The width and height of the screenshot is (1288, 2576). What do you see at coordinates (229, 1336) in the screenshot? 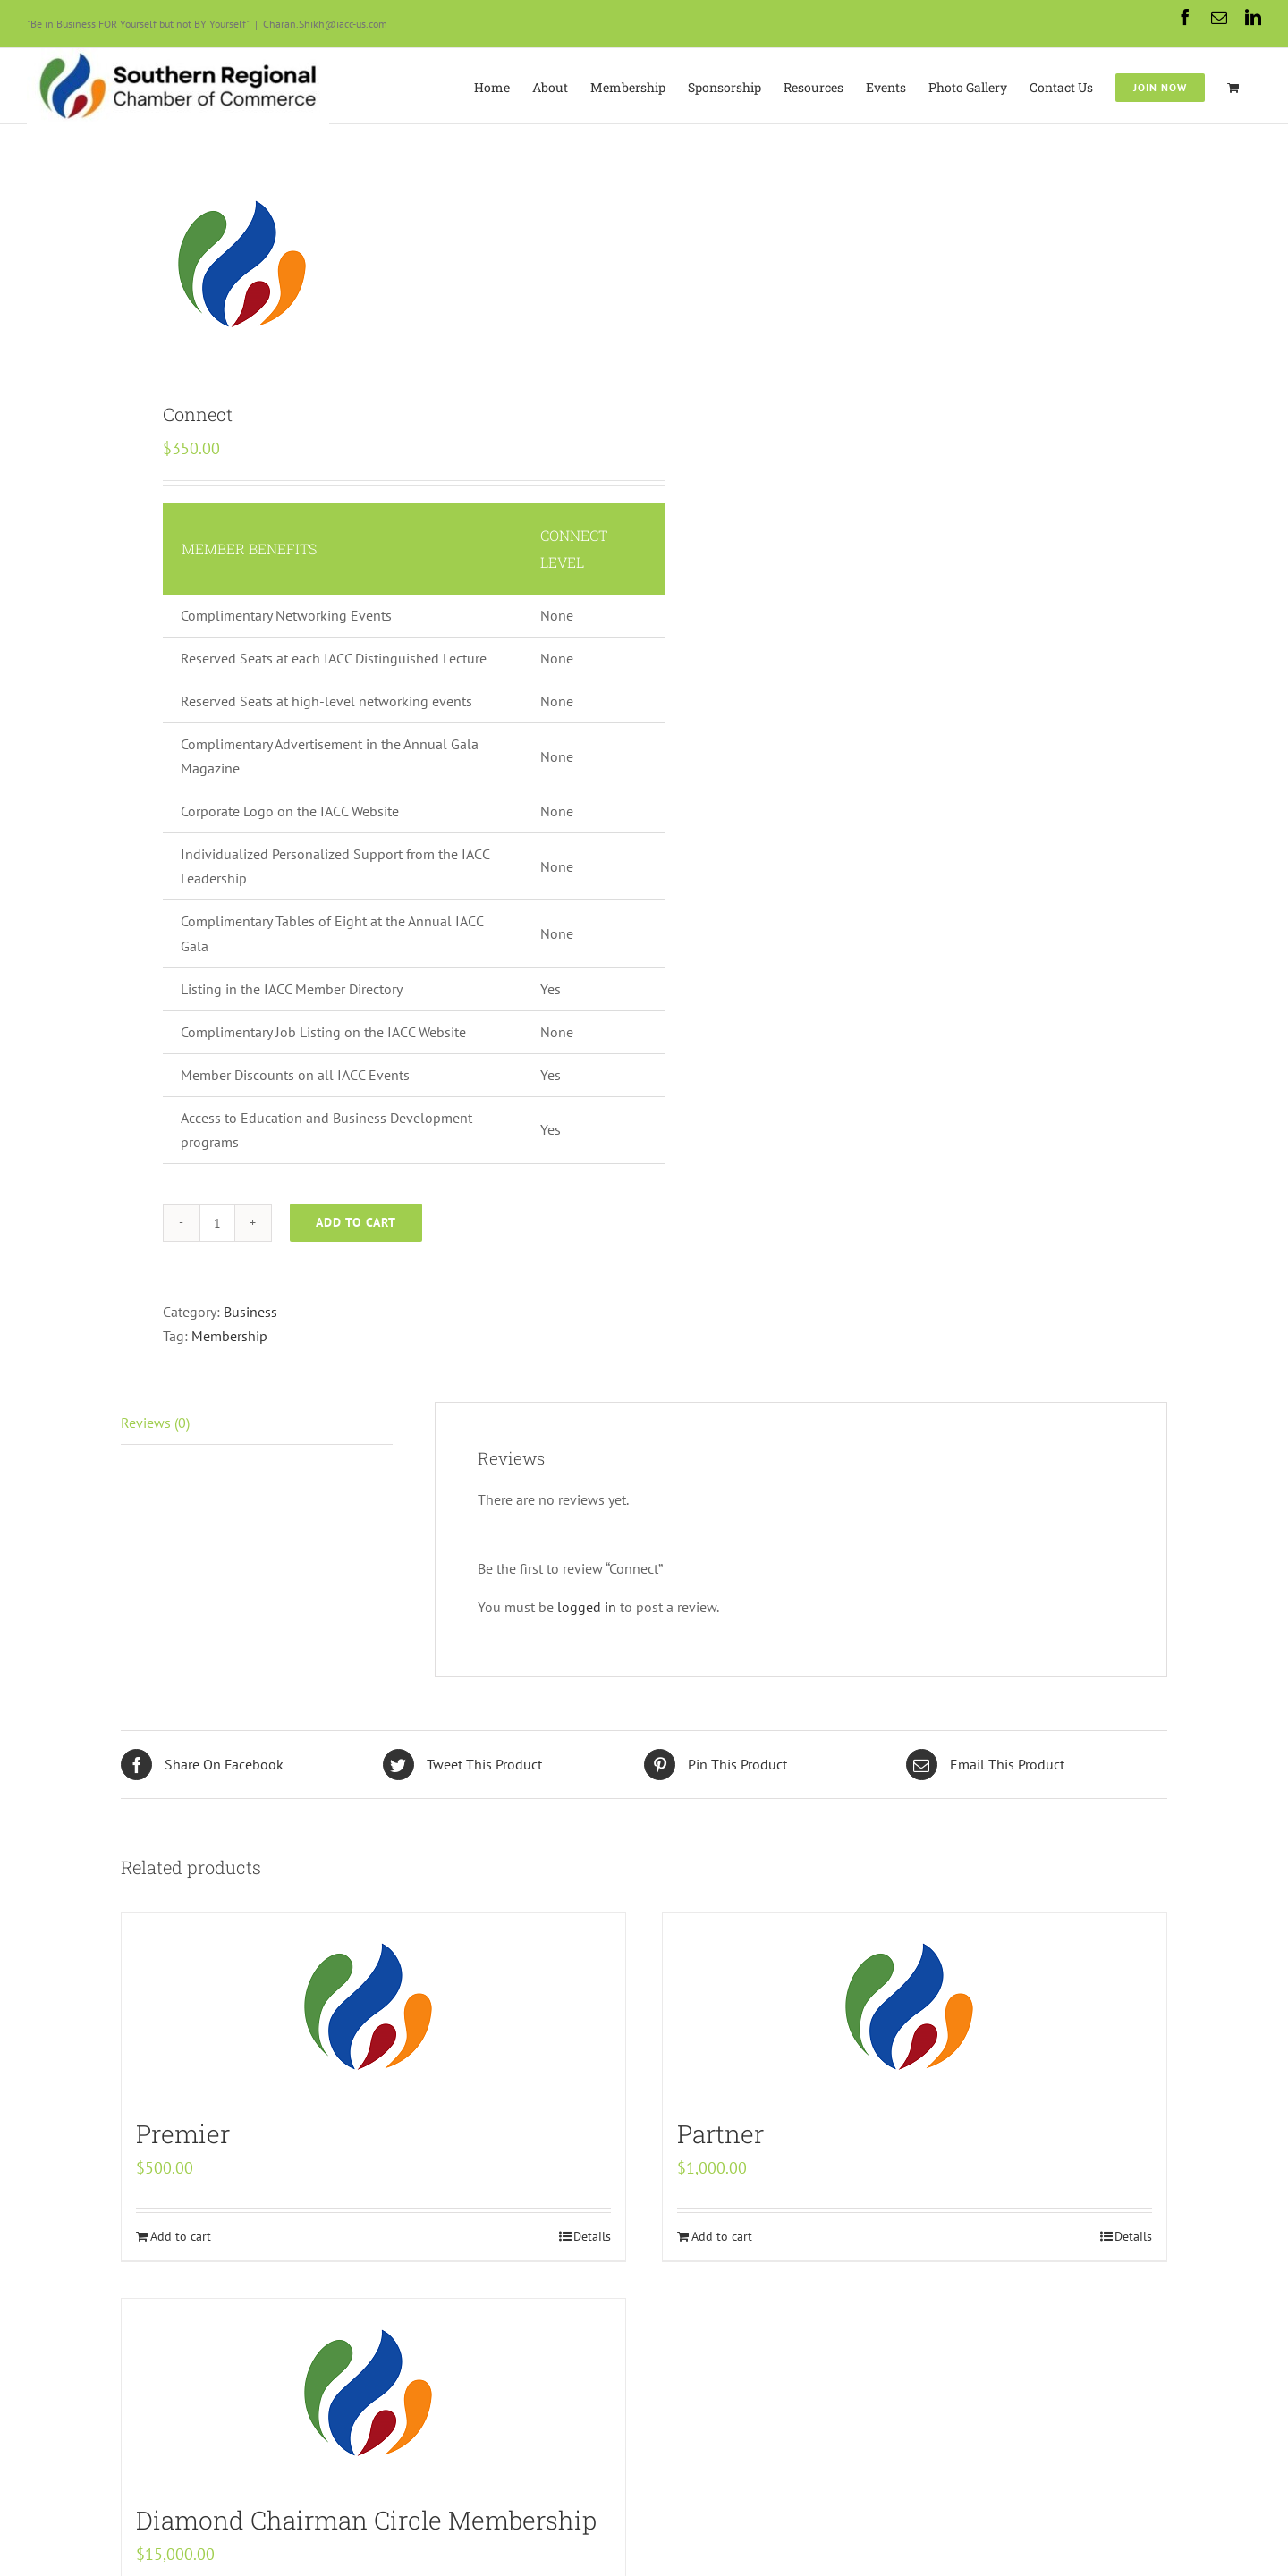
I see `Membership` at bounding box center [229, 1336].